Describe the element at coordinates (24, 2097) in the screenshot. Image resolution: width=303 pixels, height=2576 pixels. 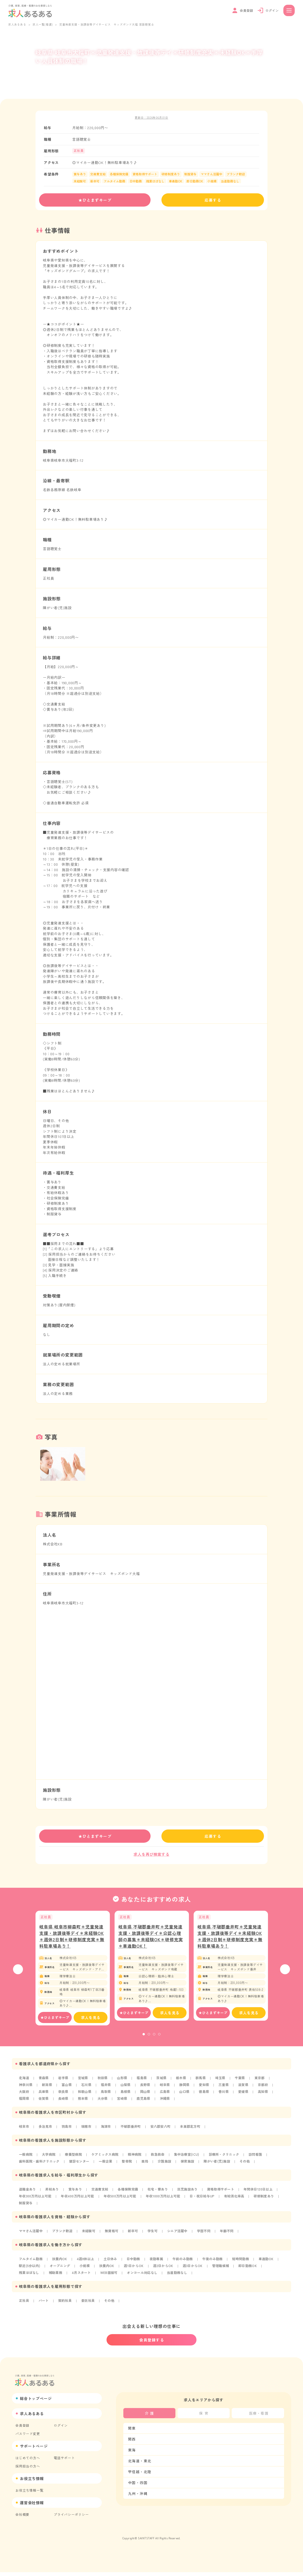
I see `大阪府` at that location.